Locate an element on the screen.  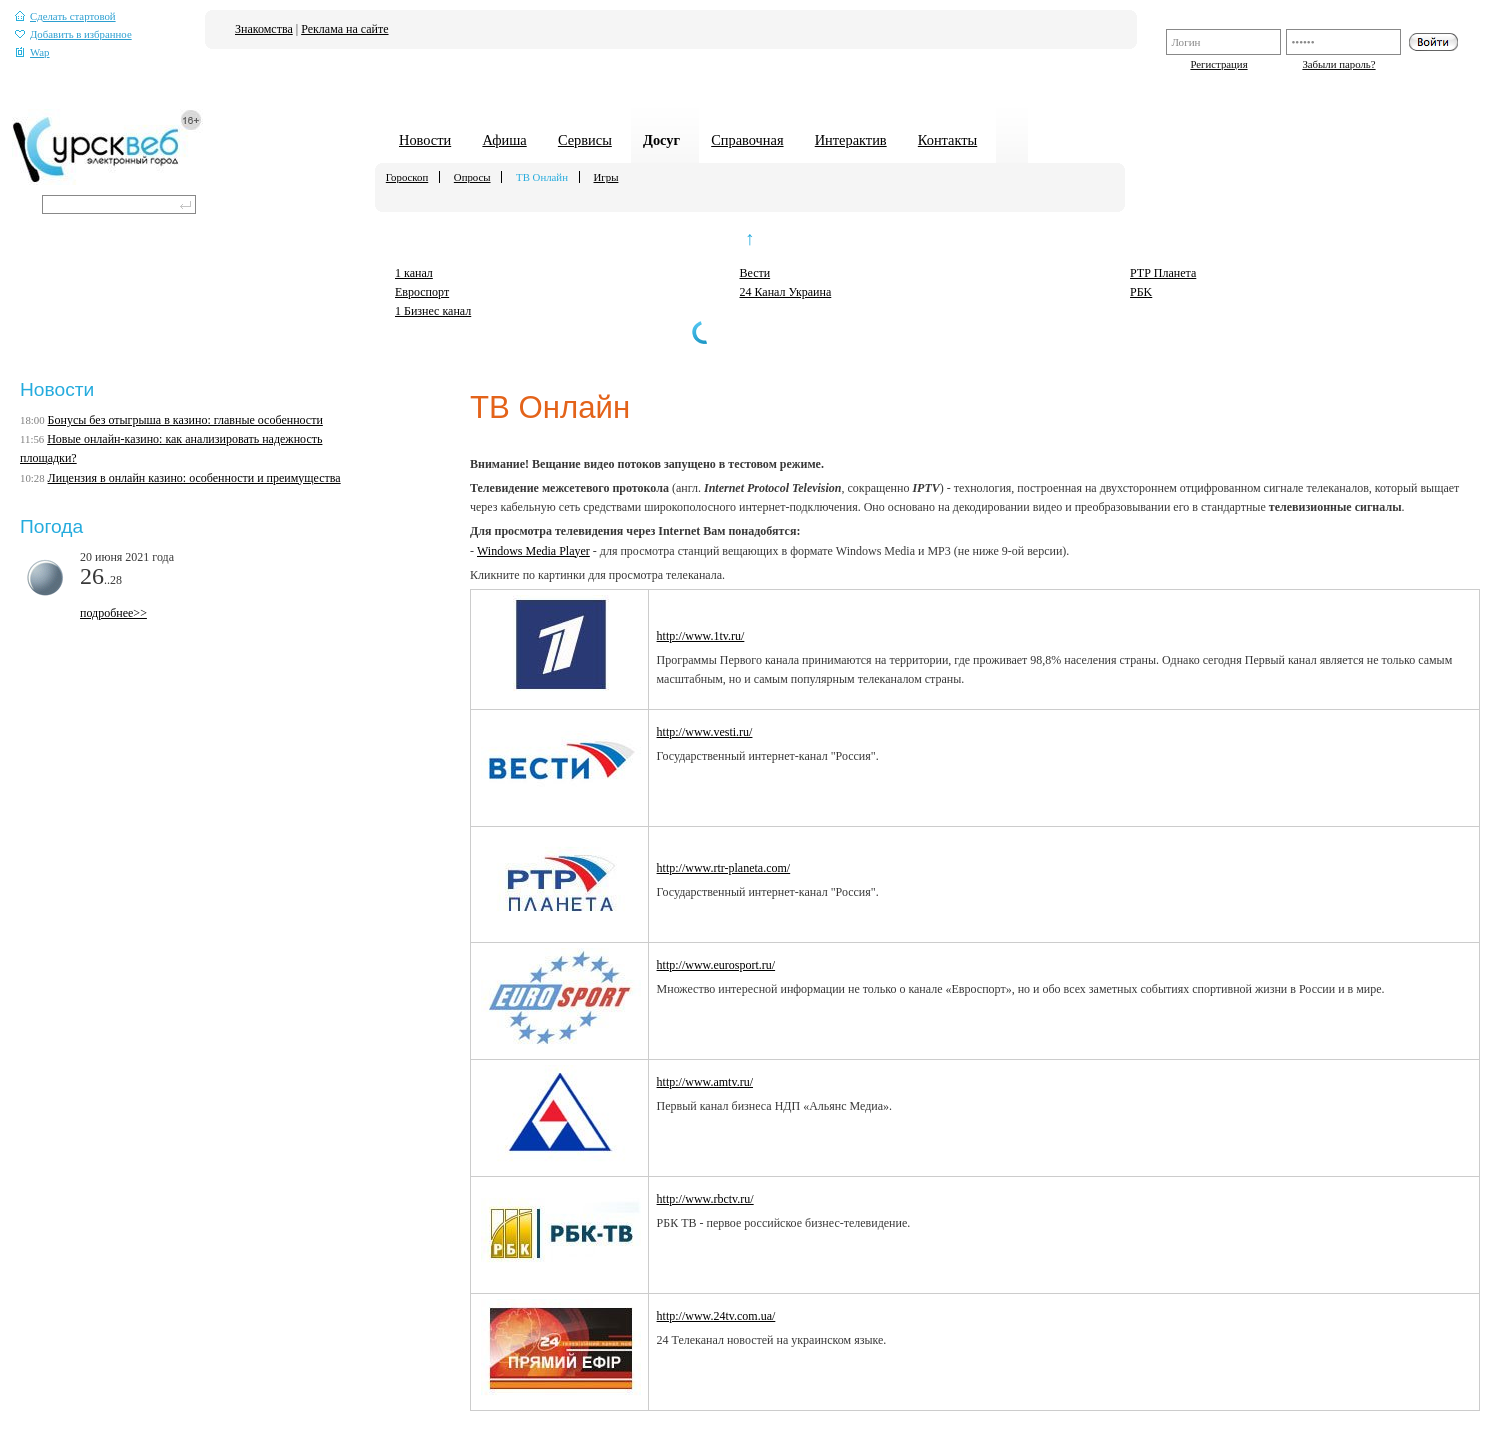
подробнее>> is located at coordinates (113, 613).